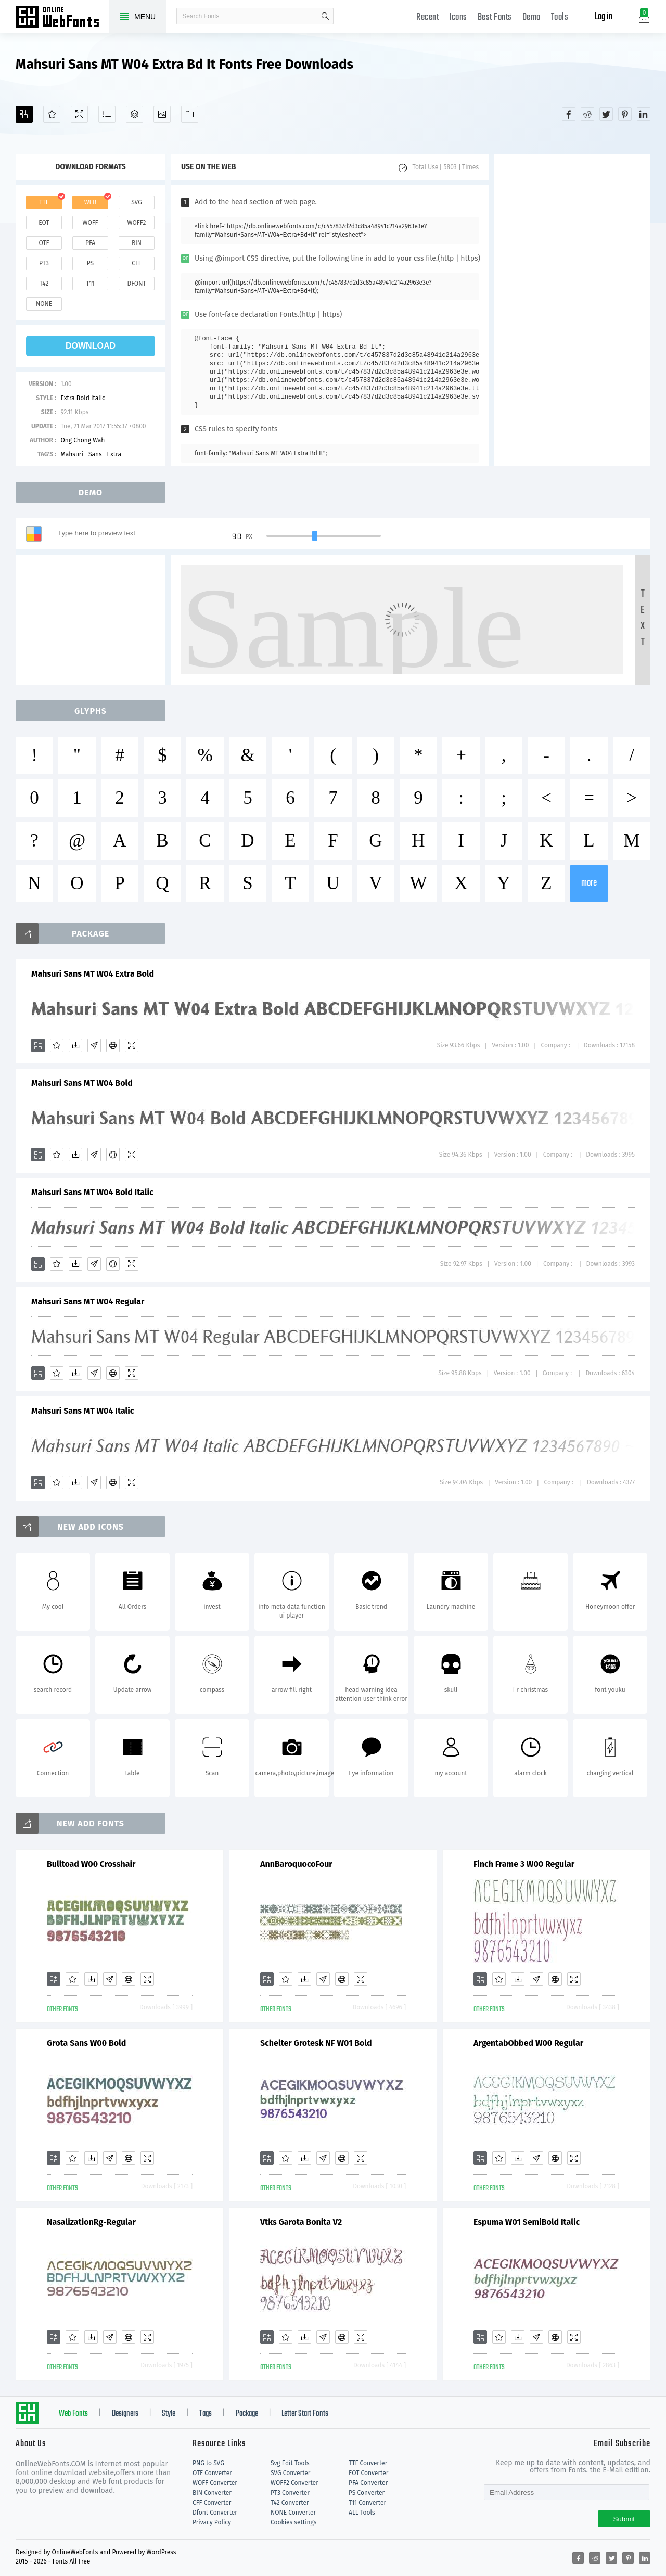  I want to click on [Glyphs], so click(107, 114).